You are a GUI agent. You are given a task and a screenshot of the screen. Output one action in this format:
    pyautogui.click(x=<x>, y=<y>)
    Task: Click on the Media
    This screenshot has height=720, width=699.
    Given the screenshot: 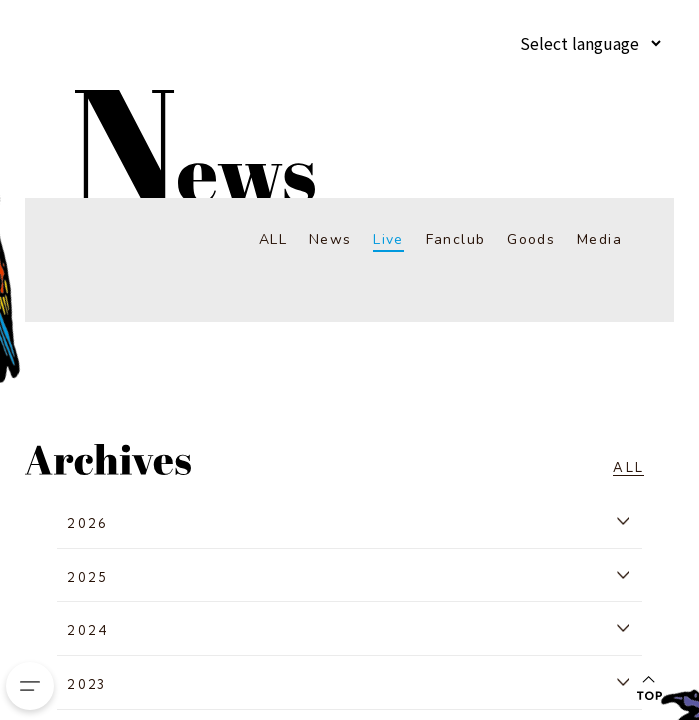 What is the action you would take?
    pyautogui.click(x=599, y=239)
    